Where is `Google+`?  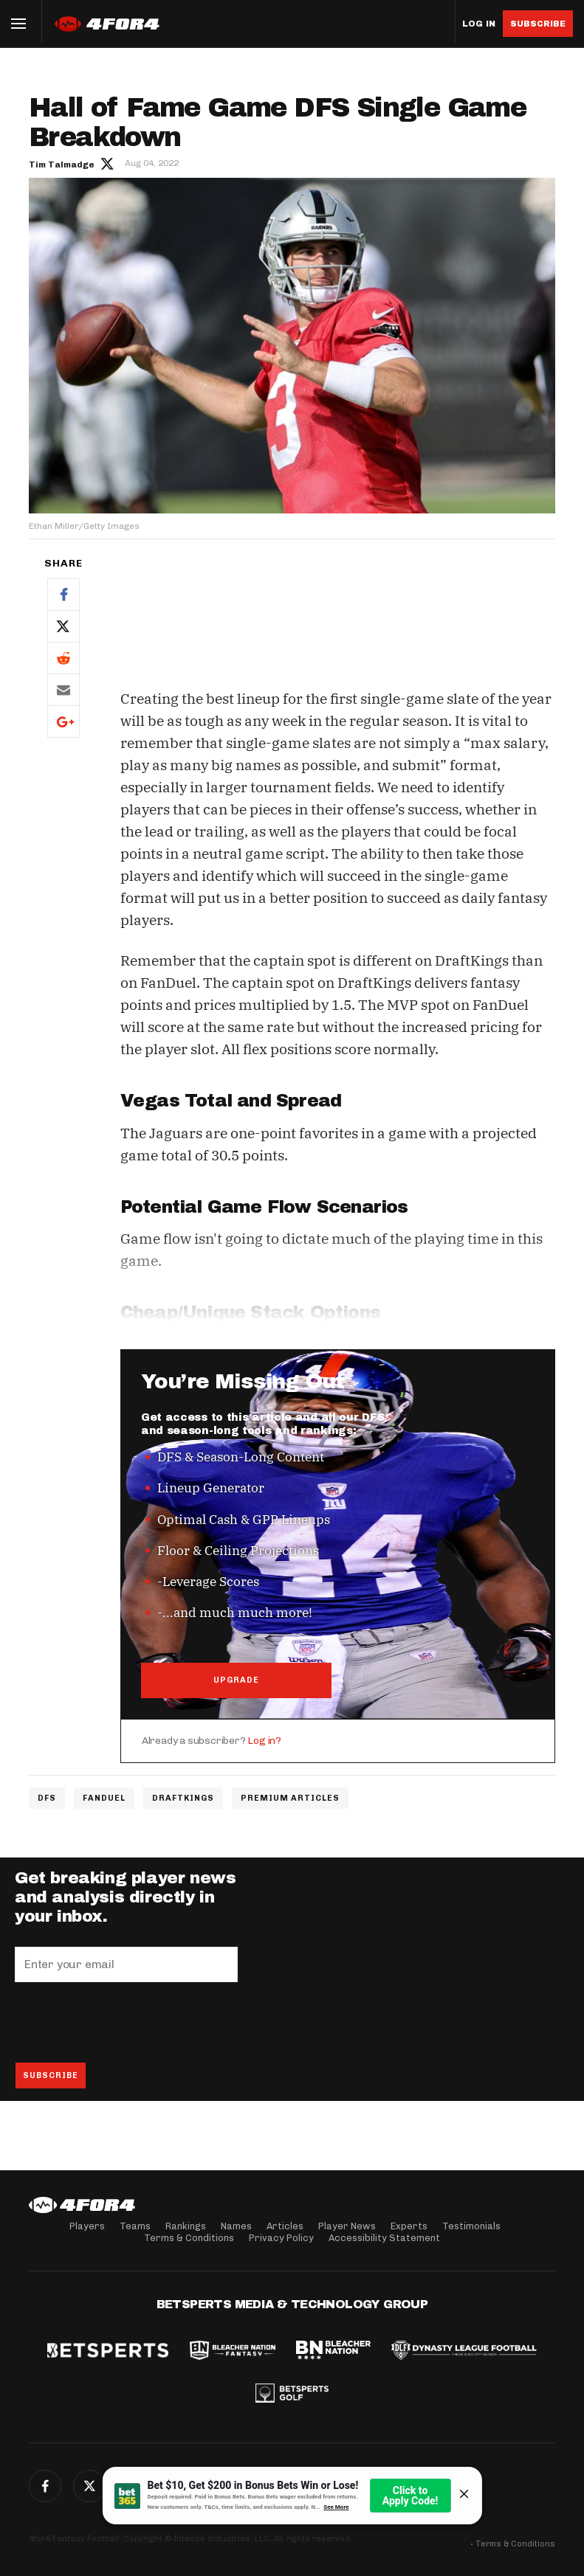 Google+ is located at coordinates (63, 721).